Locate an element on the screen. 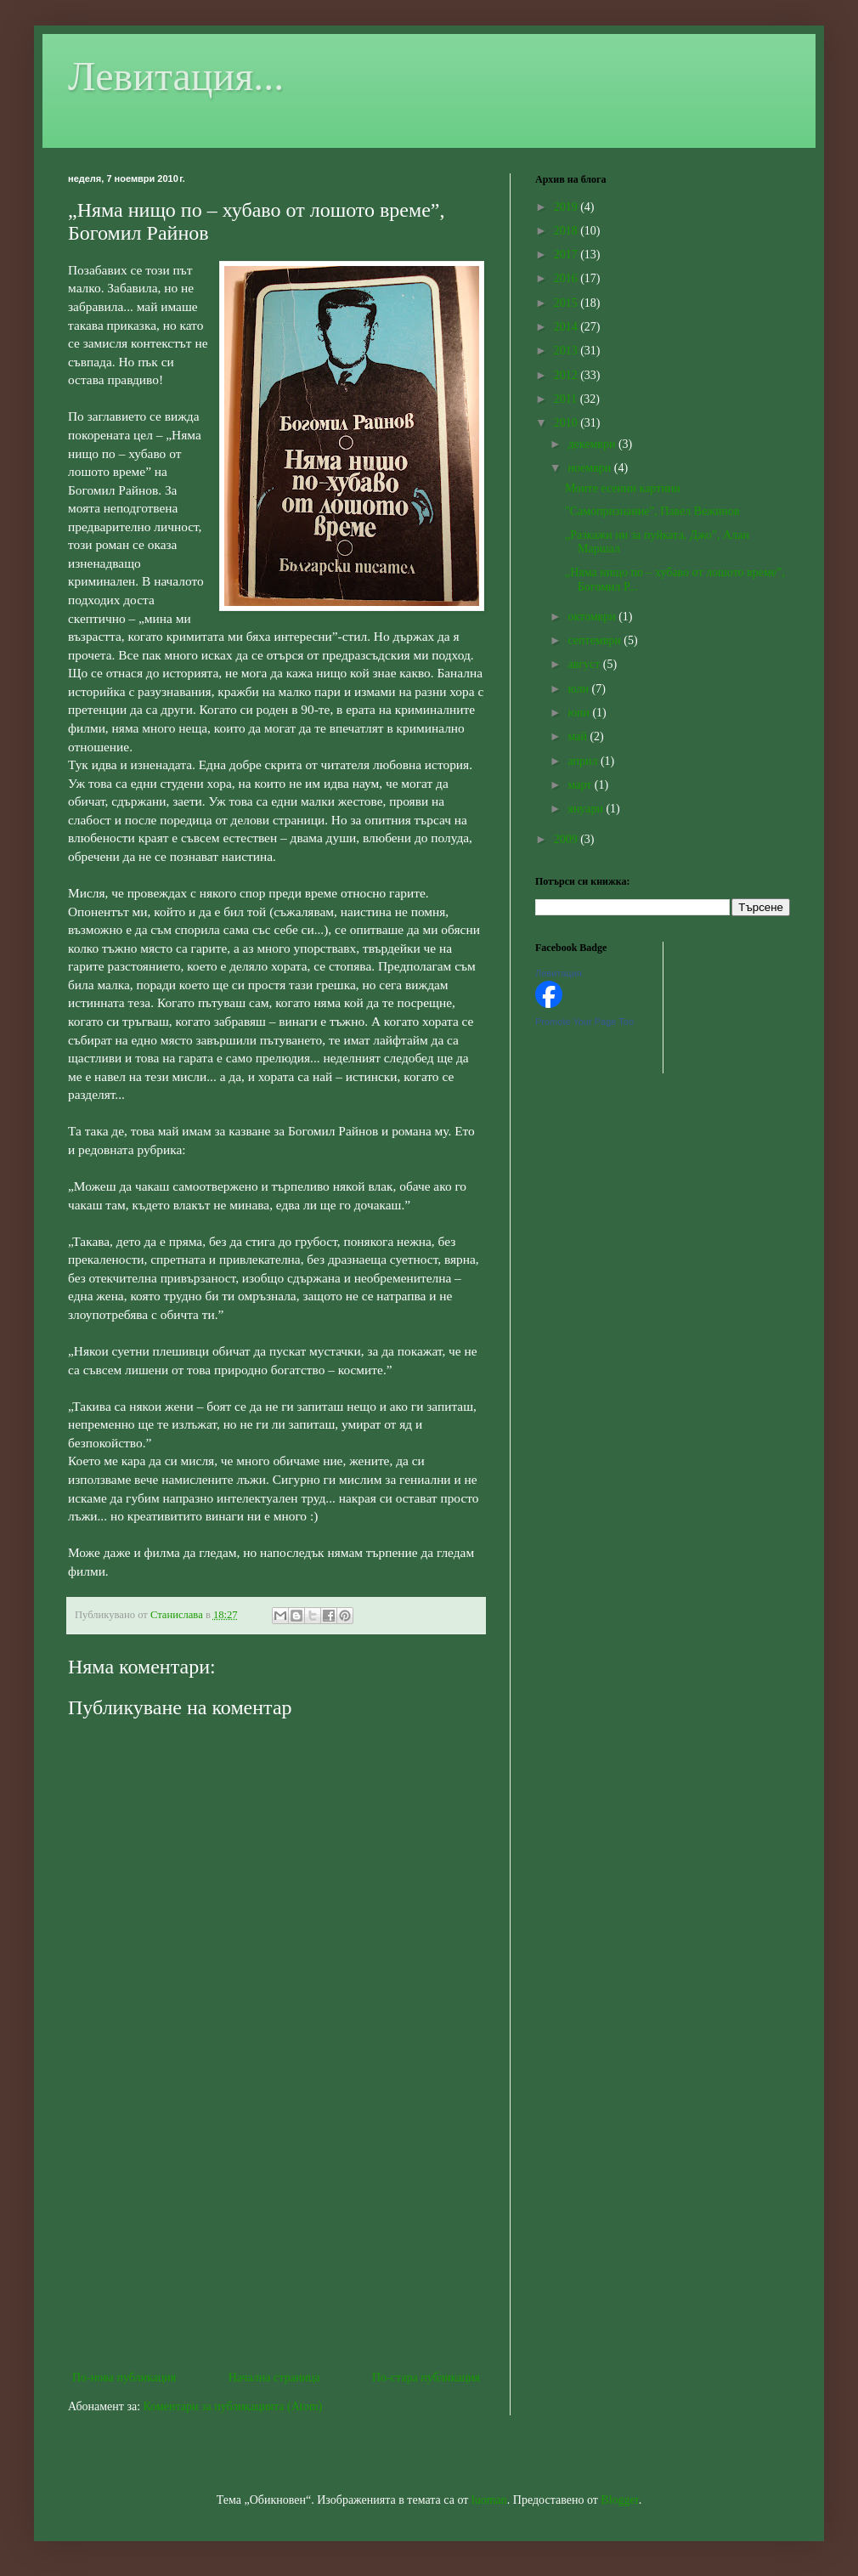 Image resolution: width=858 pixels, height=2576 pixels. luoman is located at coordinates (489, 2500).